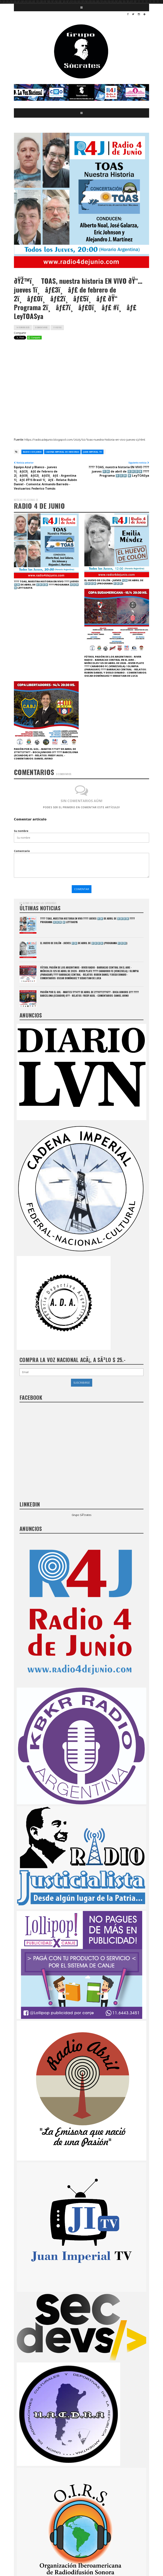 The width and height of the screenshot is (163, 2576). Describe the element at coordinates (46, 584) in the screenshot. I see `????️ TOAS, nuestra historia EN VIVO ???? jueves 1️⃣6️⃣ de abril de 2️⃣0️⃣2️⃣6️⃣ ???? Programa 3️⃣2️⃣9️⃣ #️⃣ LeyTOASya` at that location.